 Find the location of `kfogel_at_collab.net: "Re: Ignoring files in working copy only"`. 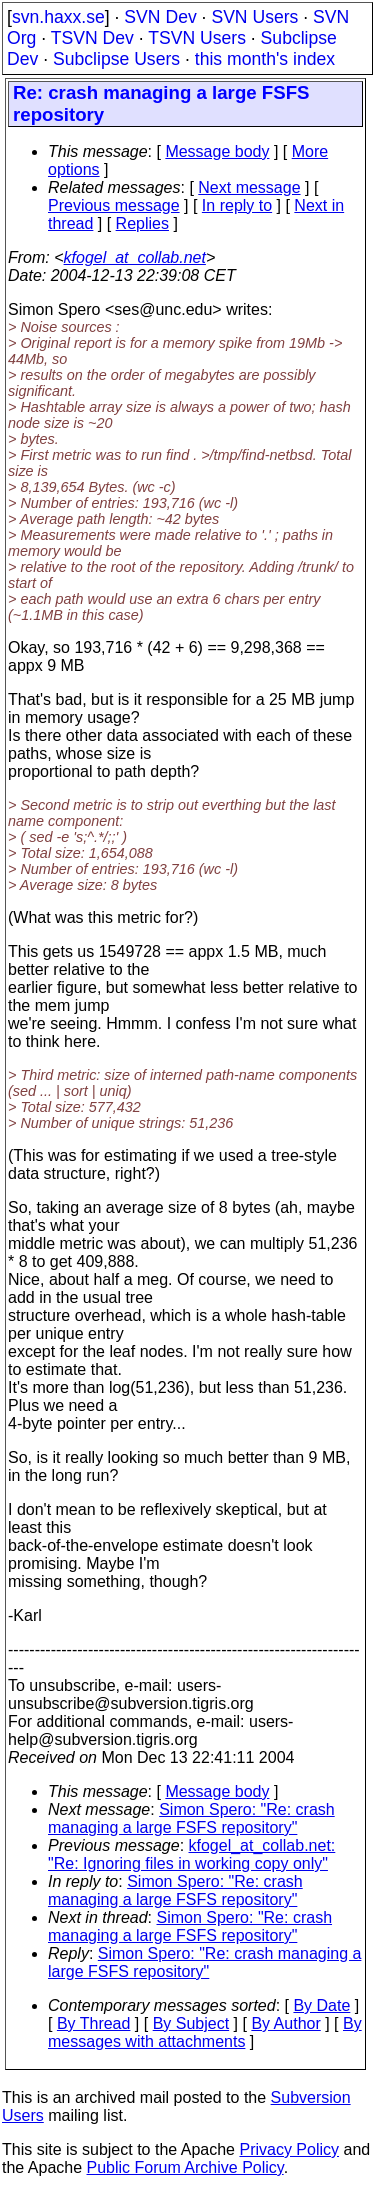

kfogel_at_collab.net: "Re: Ignoring files in working copy only" is located at coordinates (191, 1854).